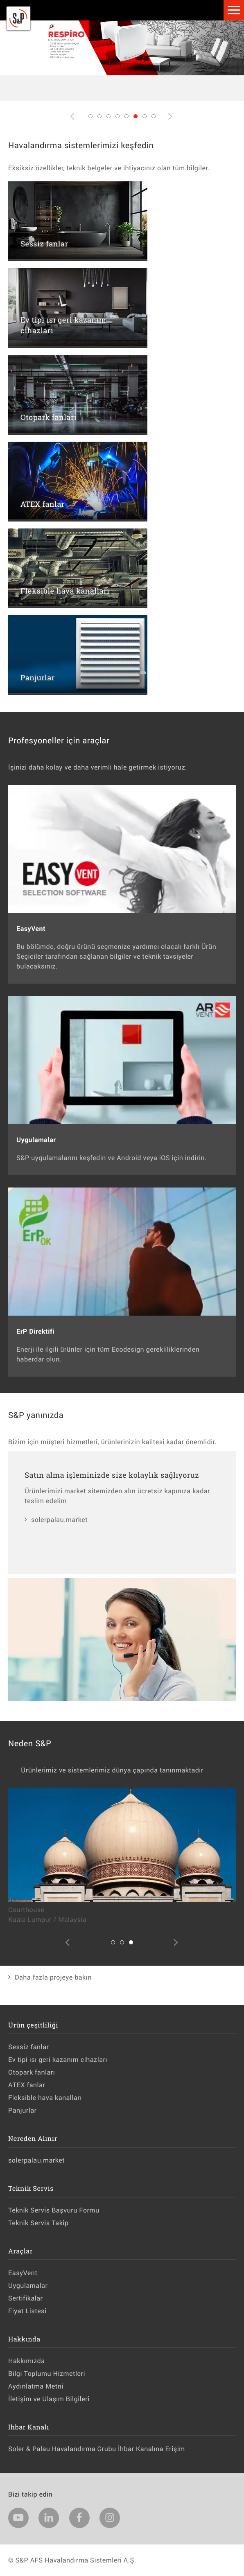 The height and width of the screenshot is (2576, 244). Describe the element at coordinates (49, 2399) in the screenshot. I see `İletişim ve Ulaşım Bilgileri` at that location.